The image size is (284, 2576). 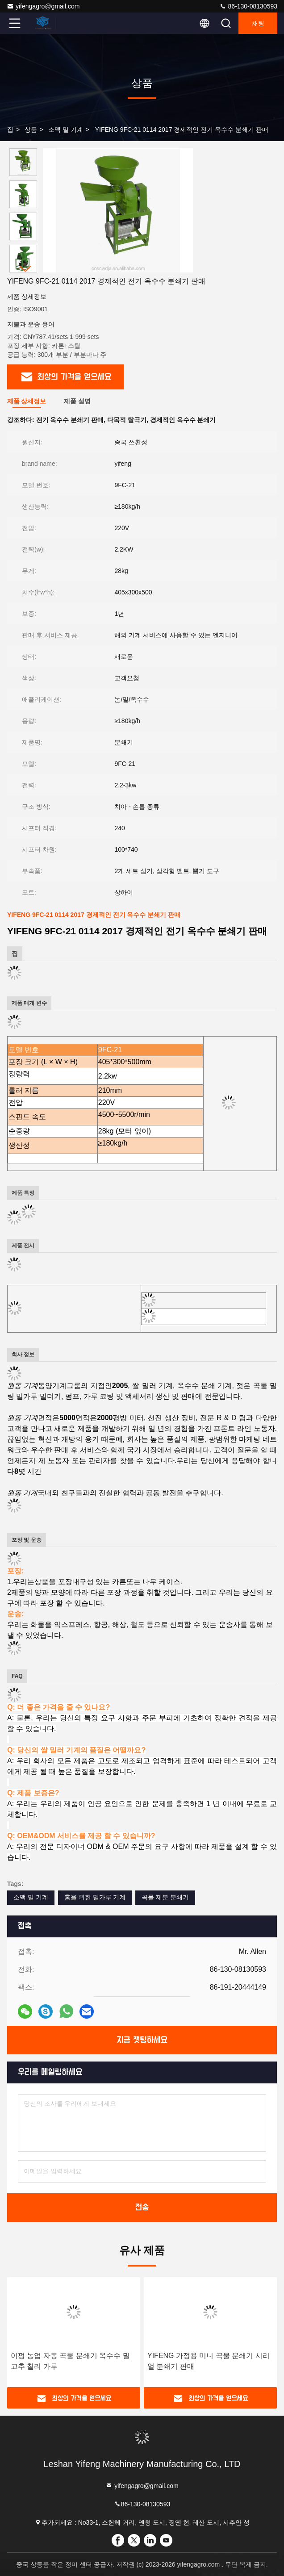 I want to click on [button], so click(x=25, y=269).